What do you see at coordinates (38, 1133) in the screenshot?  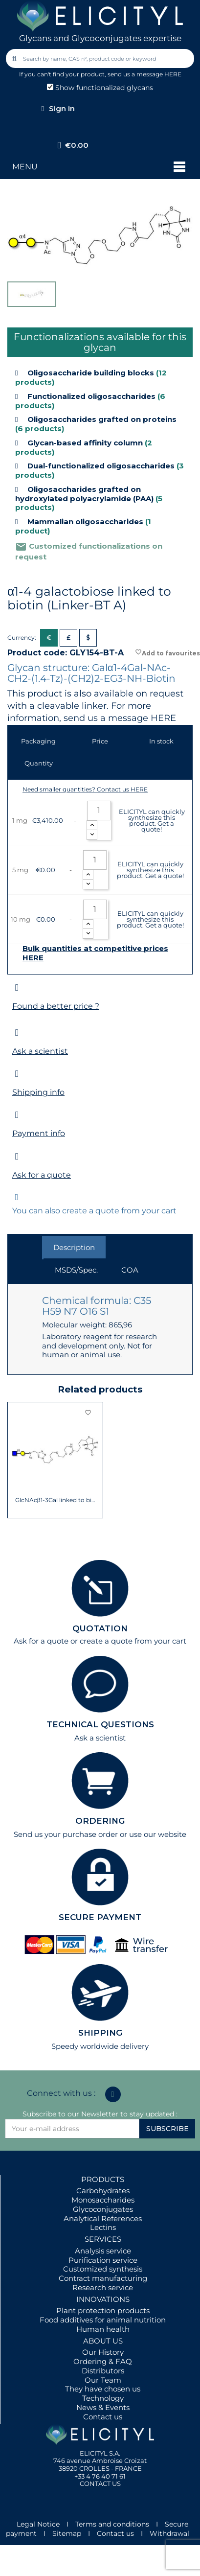 I see `Payment info` at bounding box center [38, 1133].